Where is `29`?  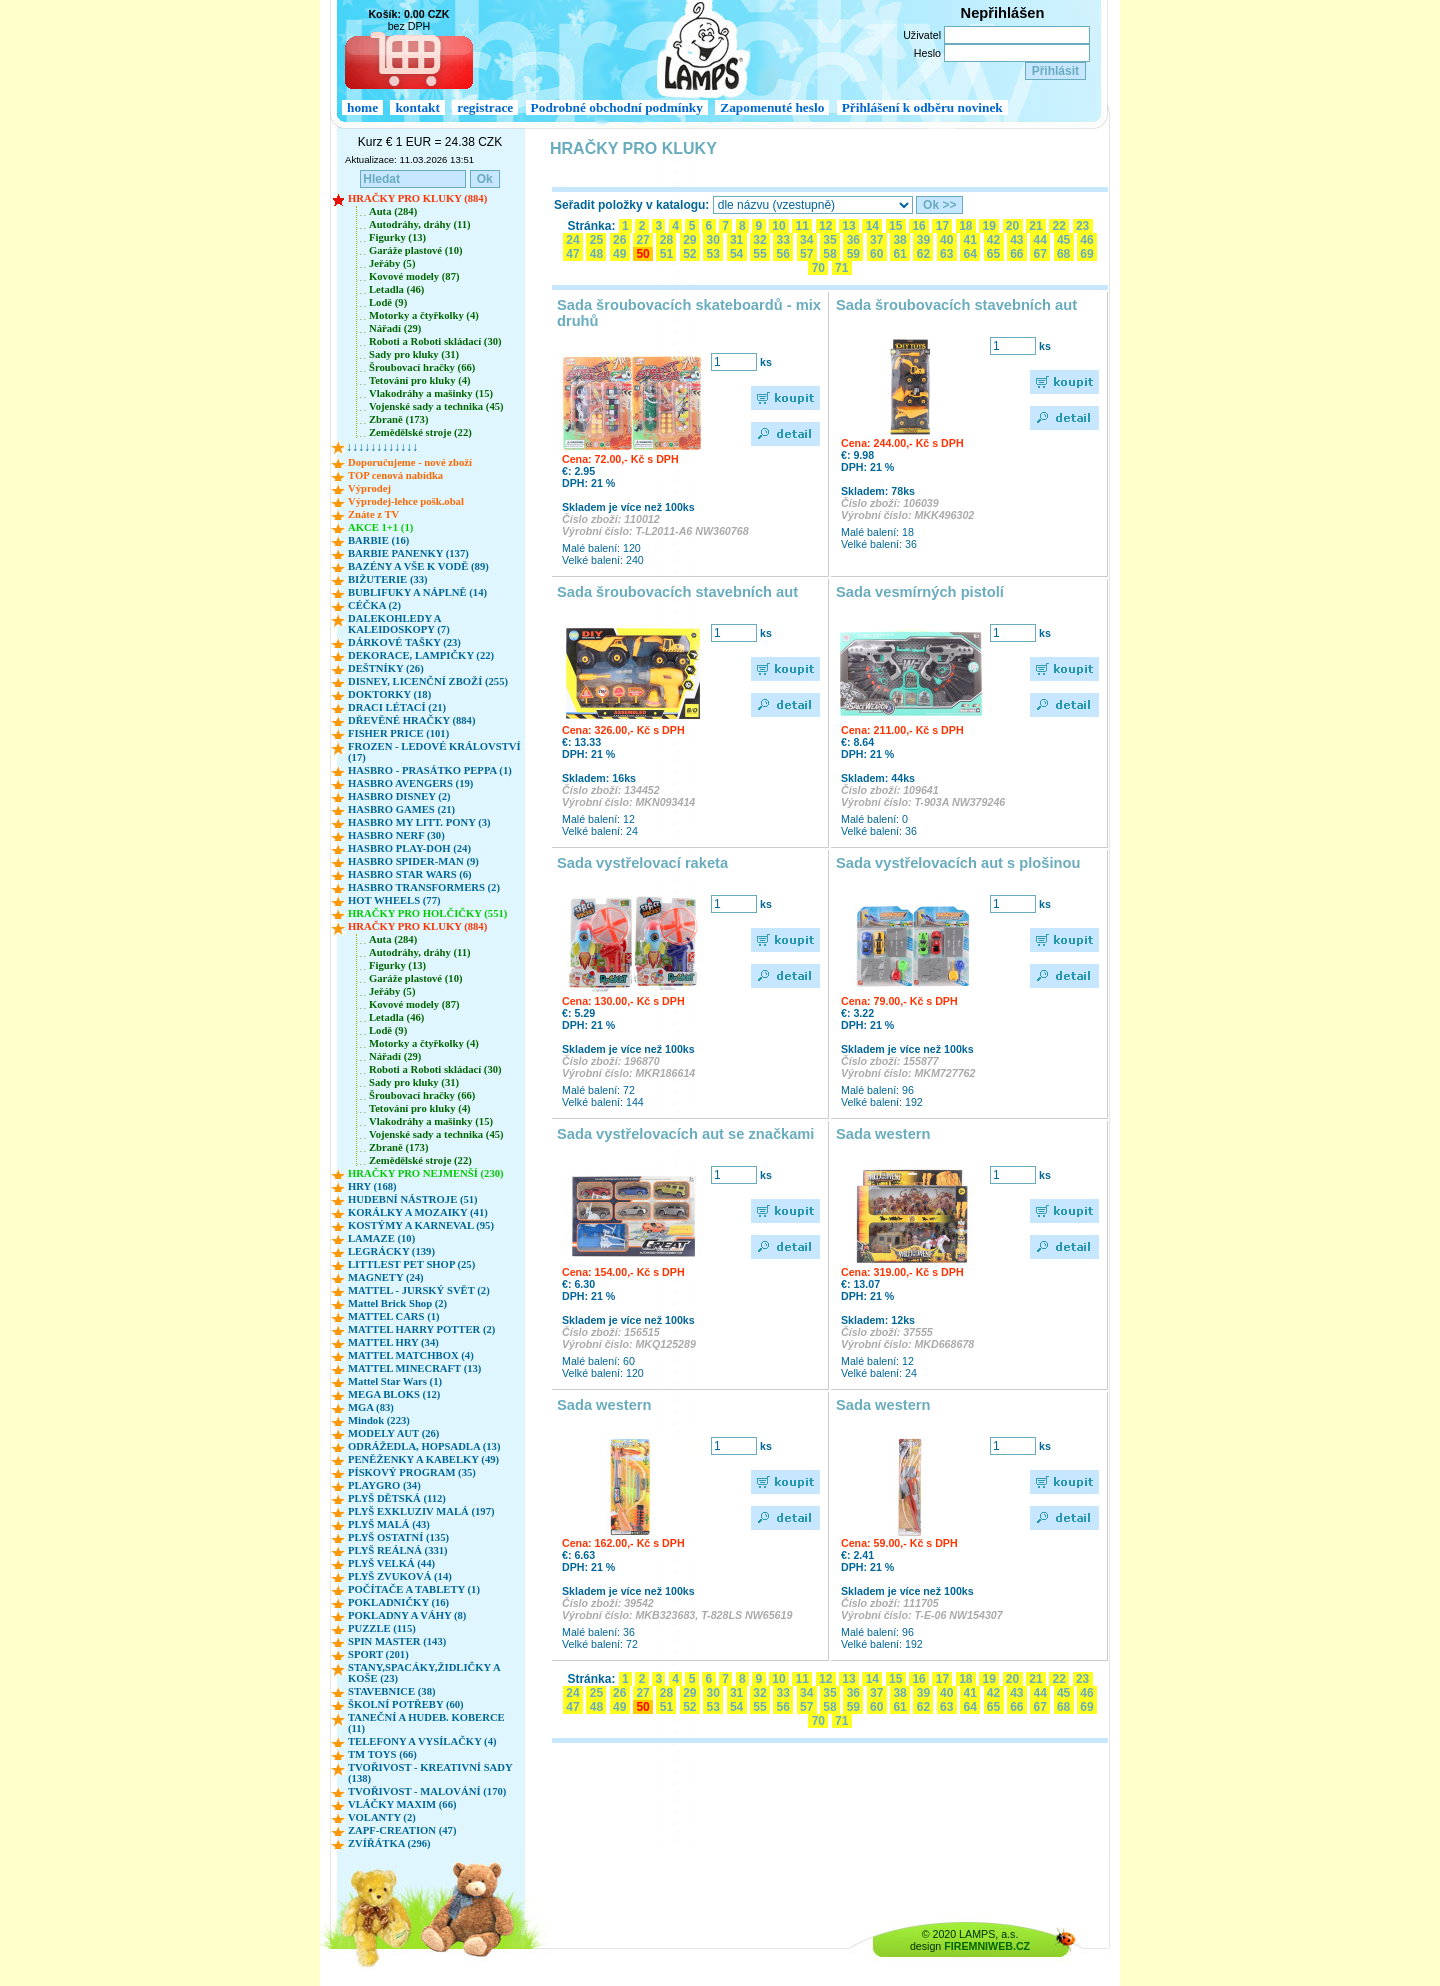 29 is located at coordinates (690, 240).